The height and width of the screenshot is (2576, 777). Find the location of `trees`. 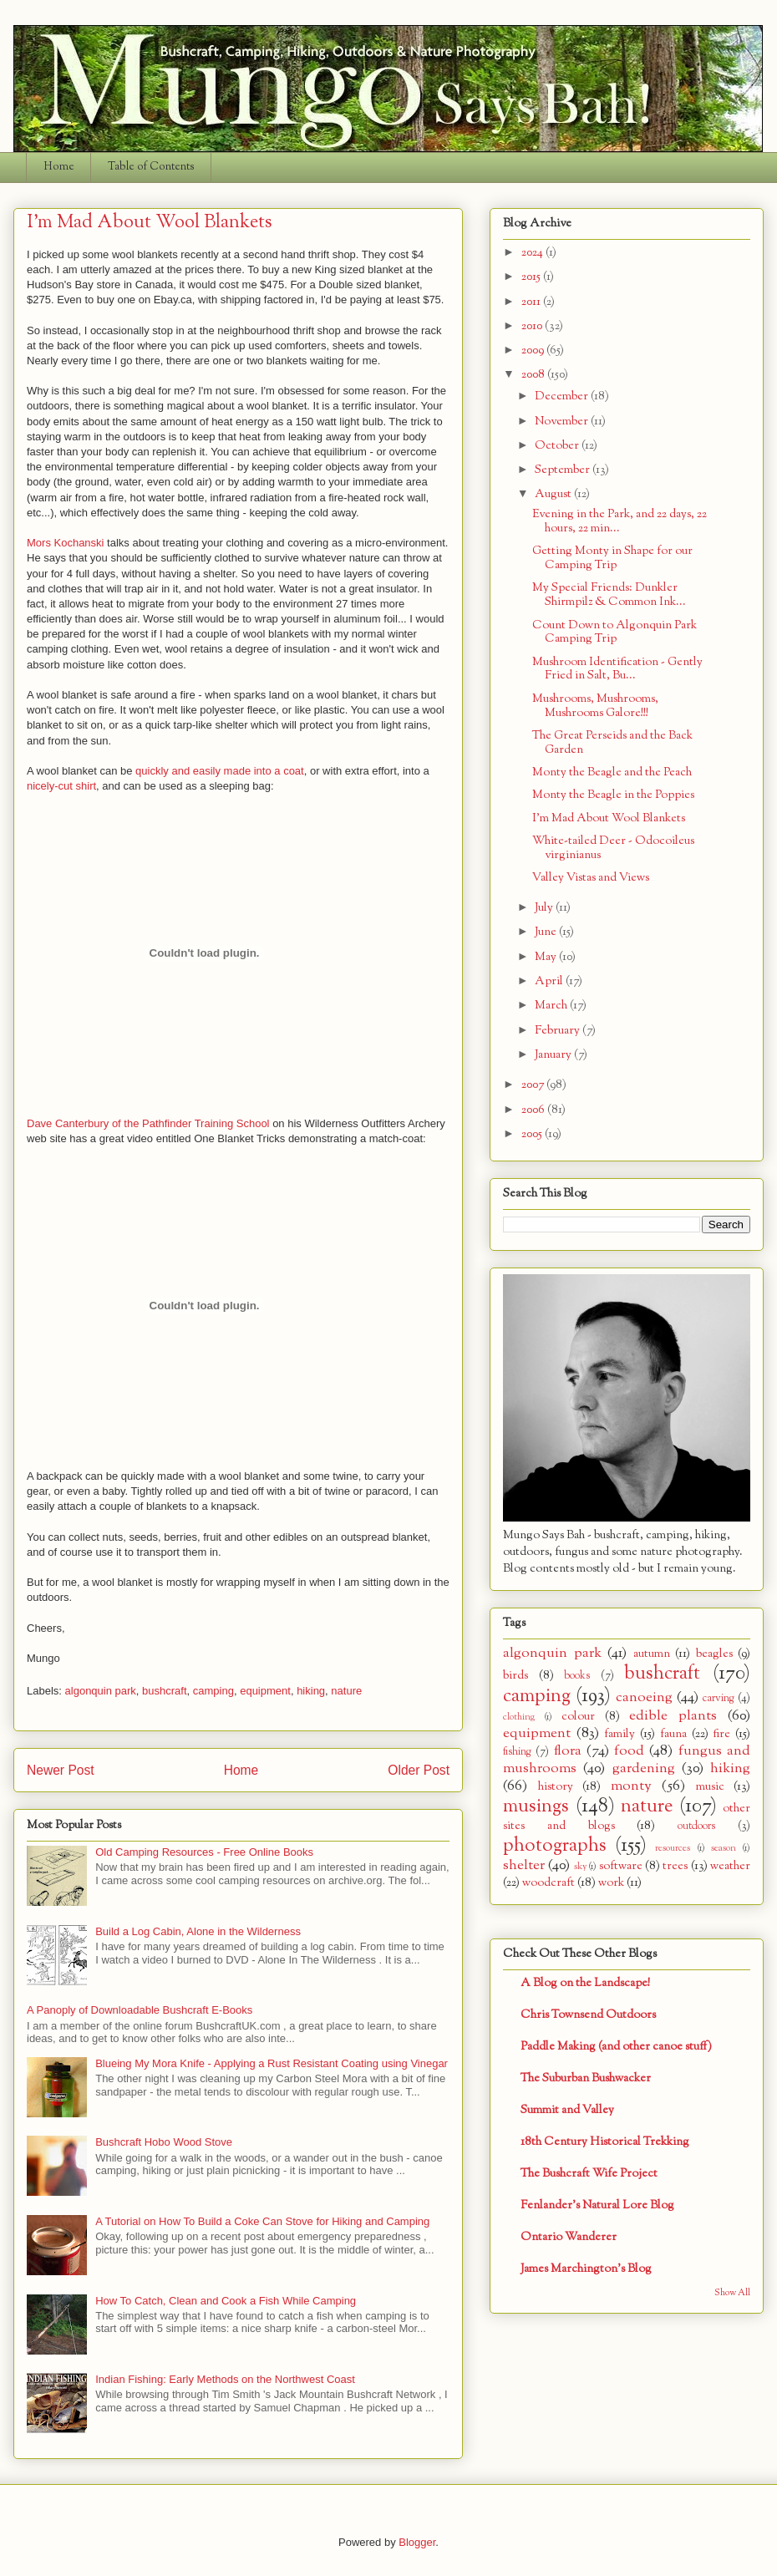

trees is located at coordinates (675, 1866).